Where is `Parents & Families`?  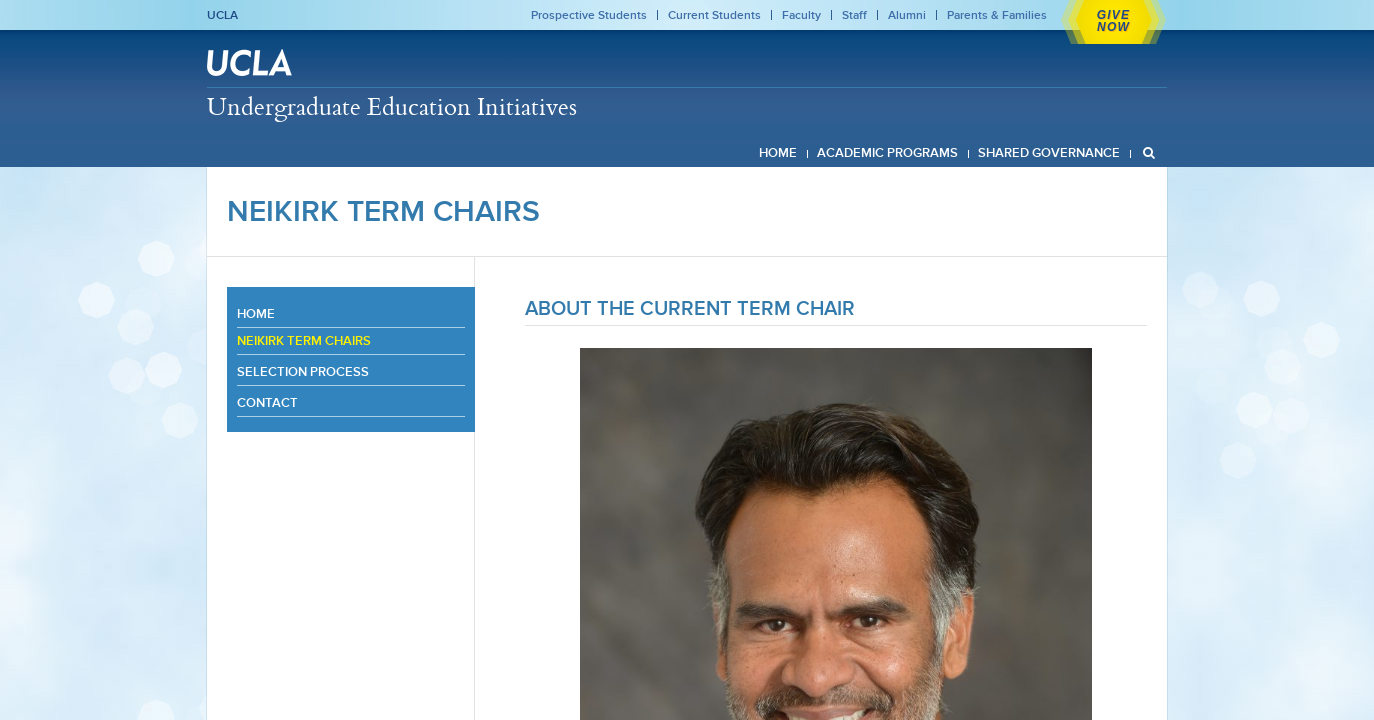
Parents & Families is located at coordinates (997, 15).